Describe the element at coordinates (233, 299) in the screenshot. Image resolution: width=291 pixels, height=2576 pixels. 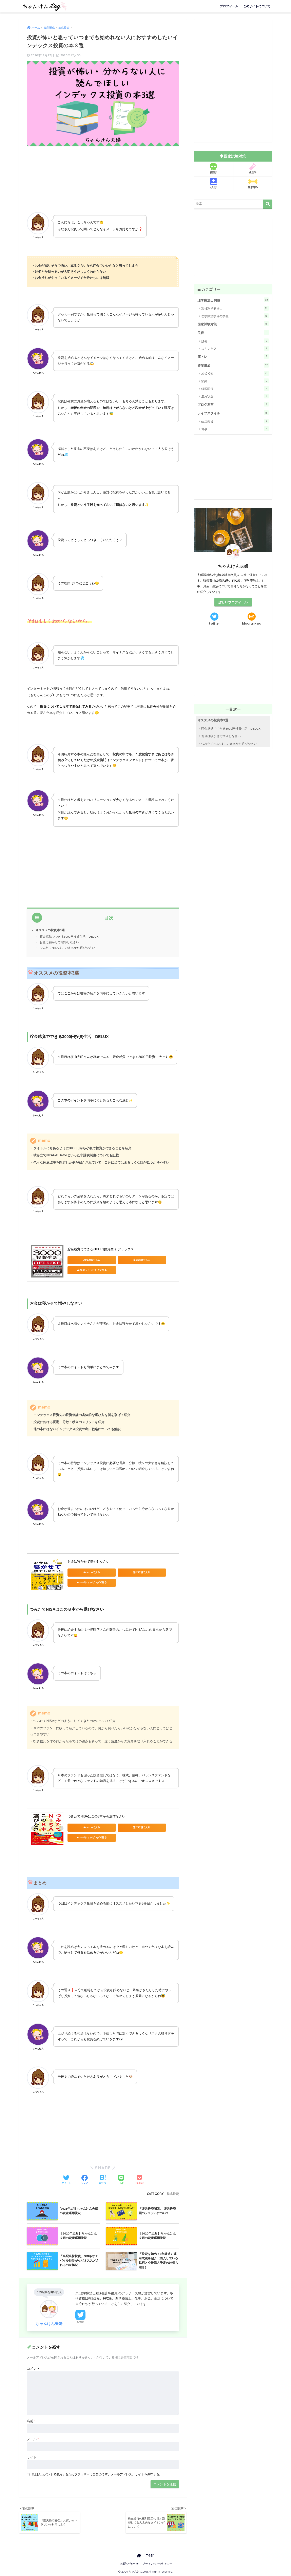
I see `理学療法士関連` at that location.